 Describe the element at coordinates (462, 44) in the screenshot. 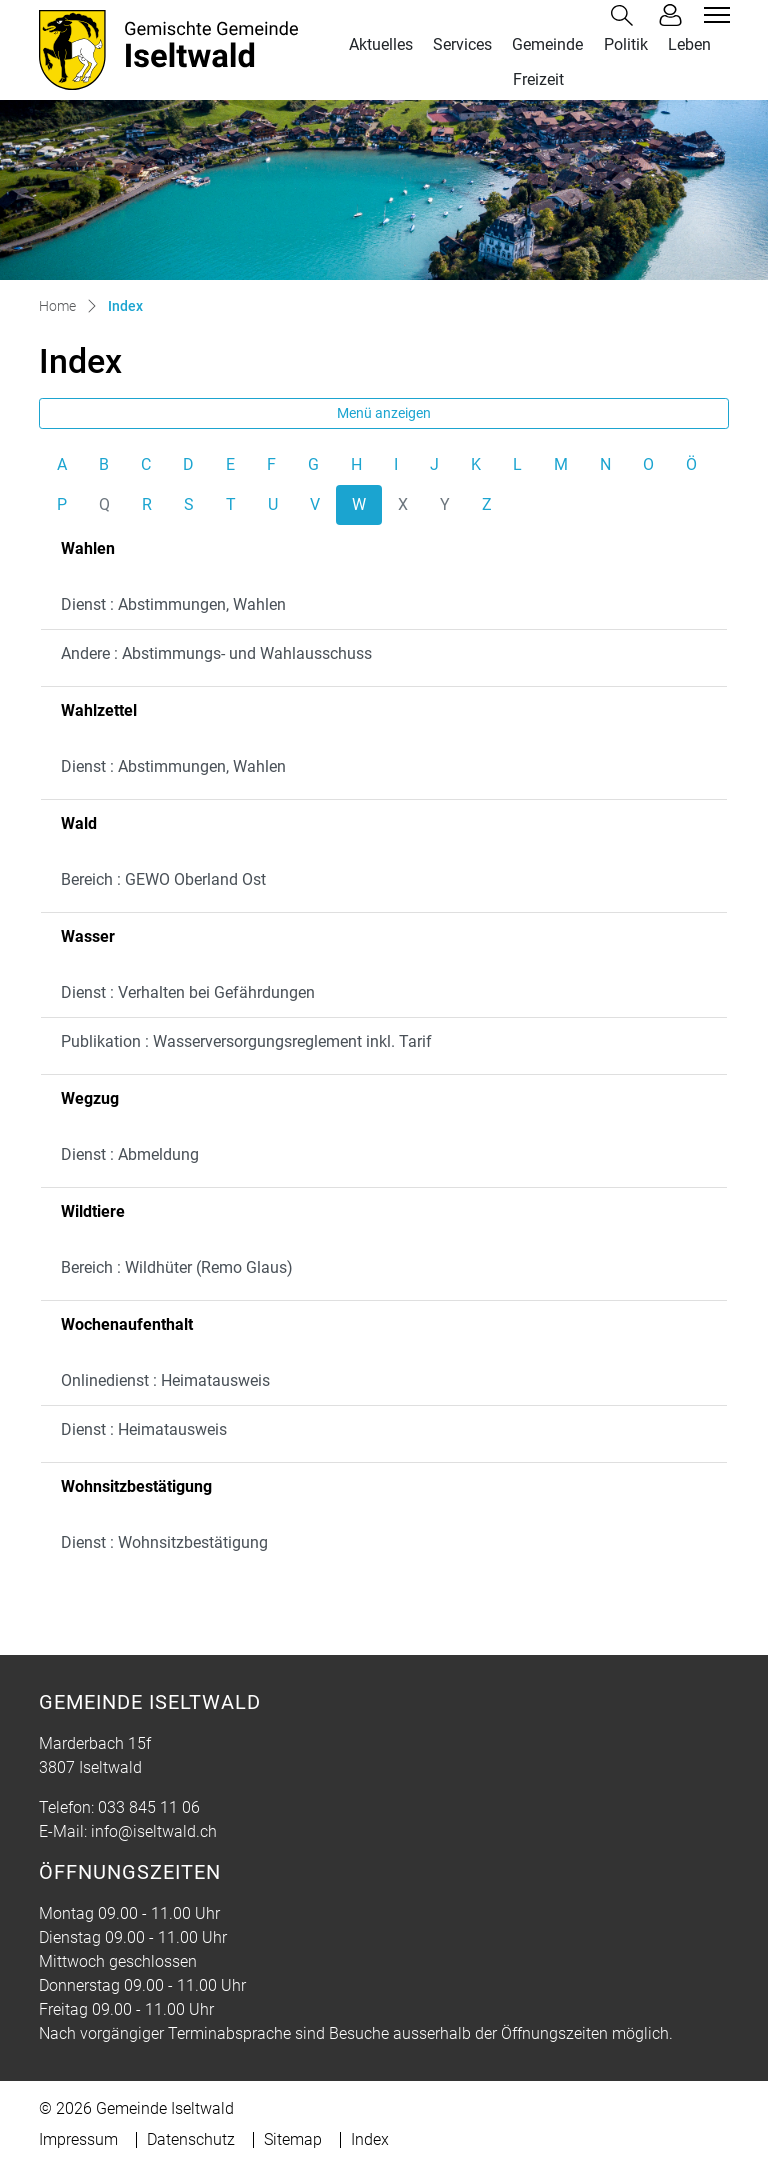

I see `Services` at that location.